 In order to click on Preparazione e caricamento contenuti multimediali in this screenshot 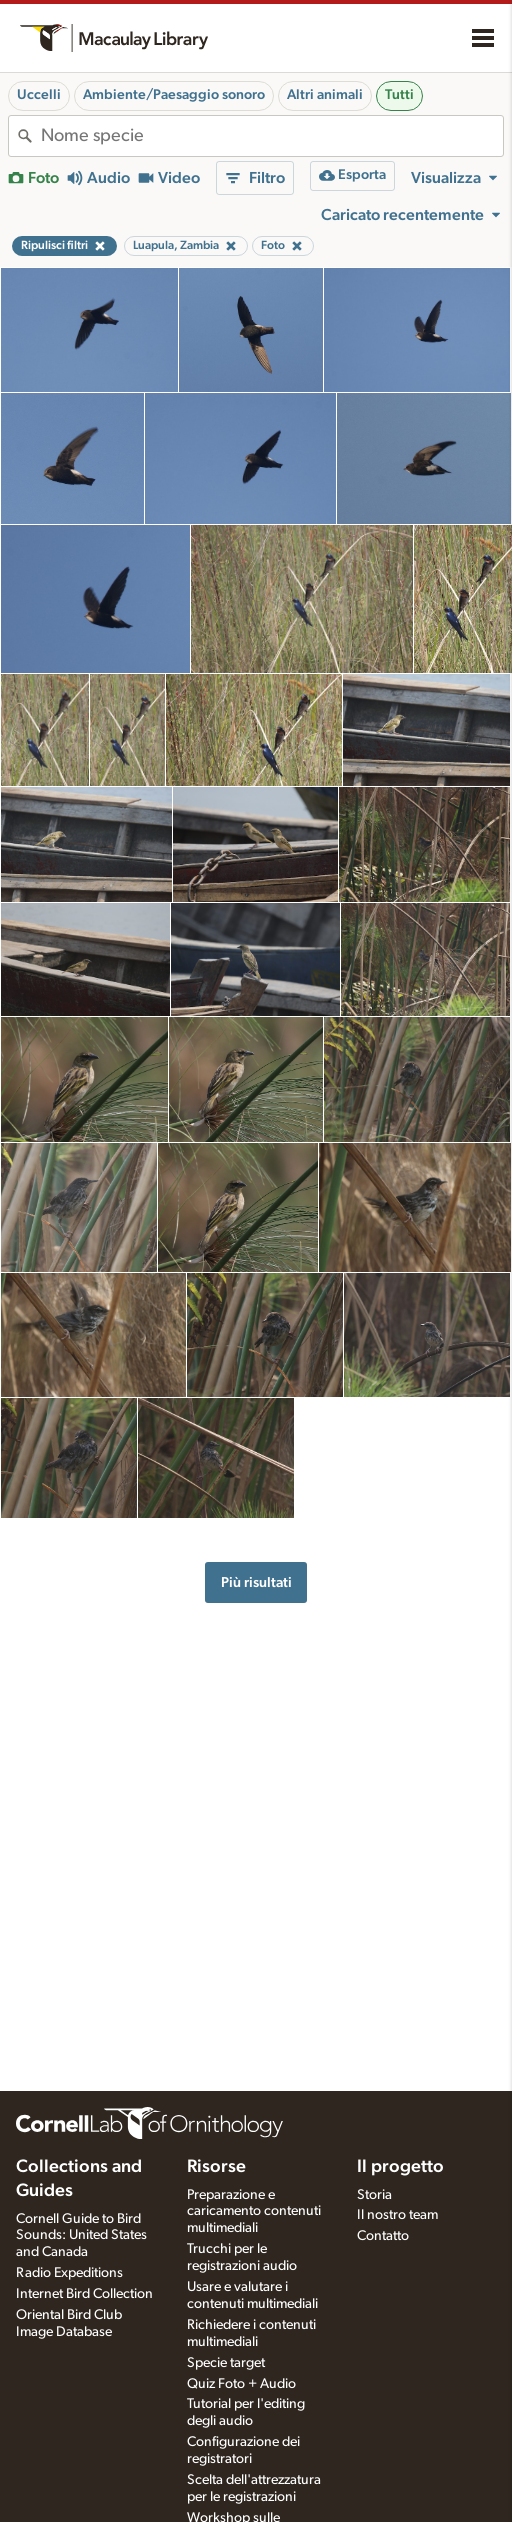, I will do `click(254, 2212)`.